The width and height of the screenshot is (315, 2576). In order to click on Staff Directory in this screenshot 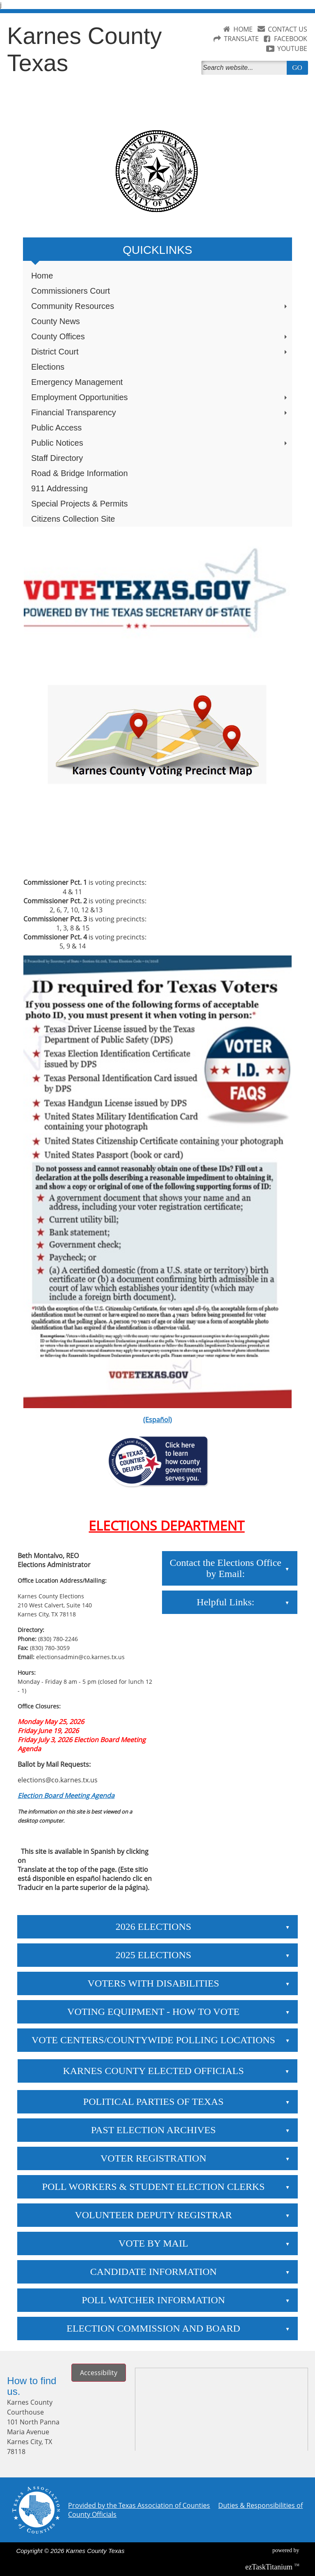, I will do `click(57, 458)`.